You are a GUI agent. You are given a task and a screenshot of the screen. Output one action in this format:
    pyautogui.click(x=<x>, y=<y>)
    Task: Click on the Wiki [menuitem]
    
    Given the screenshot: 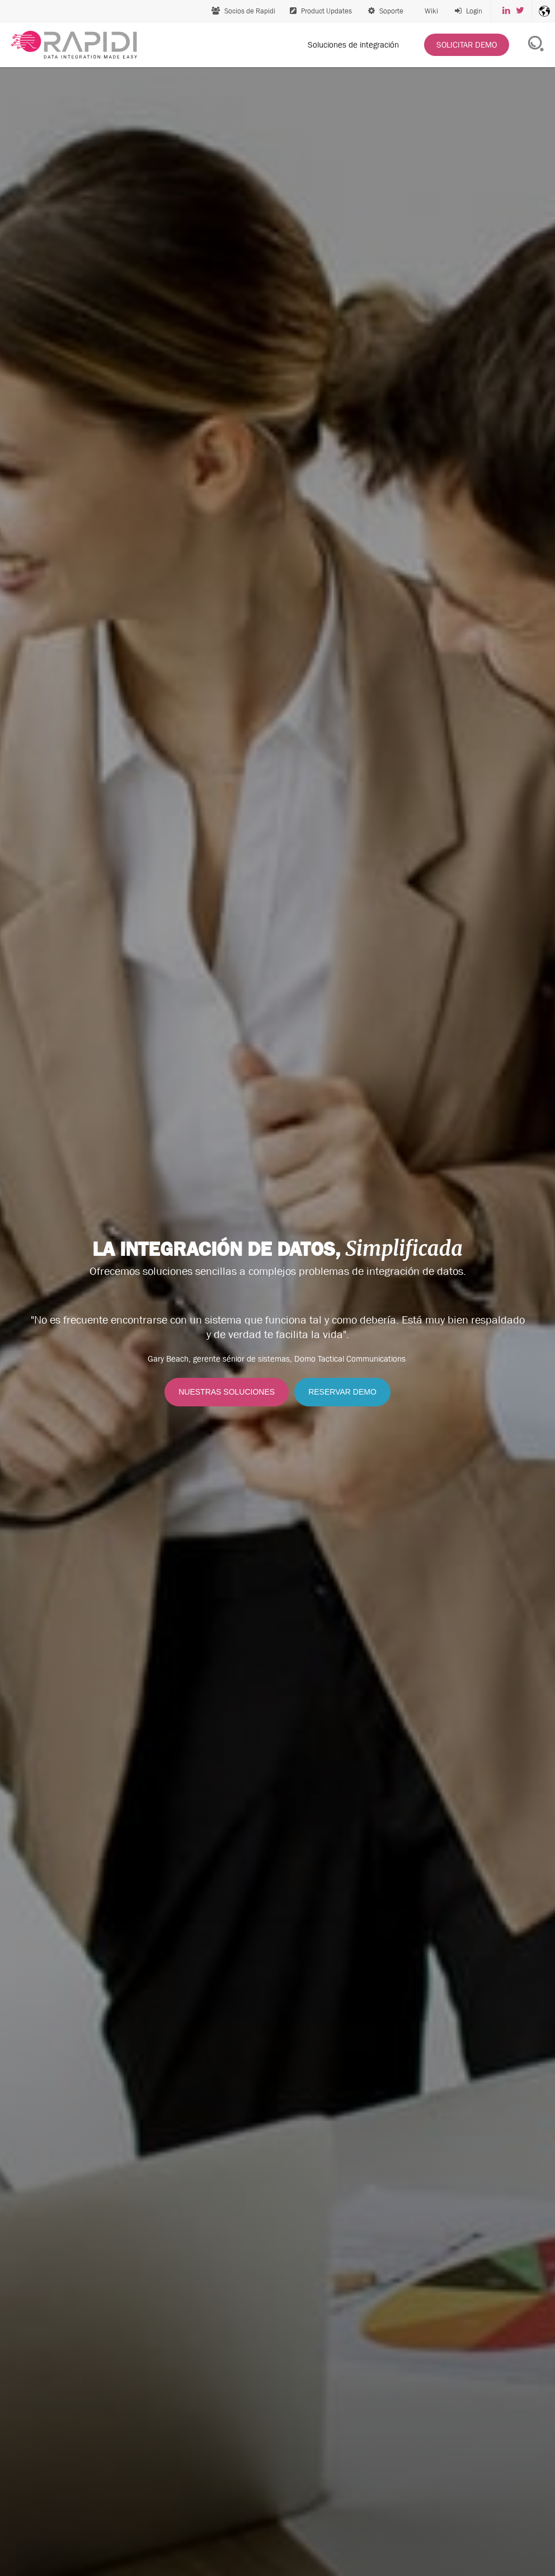 What is the action you would take?
    pyautogui.click(x=430, y=11)
    